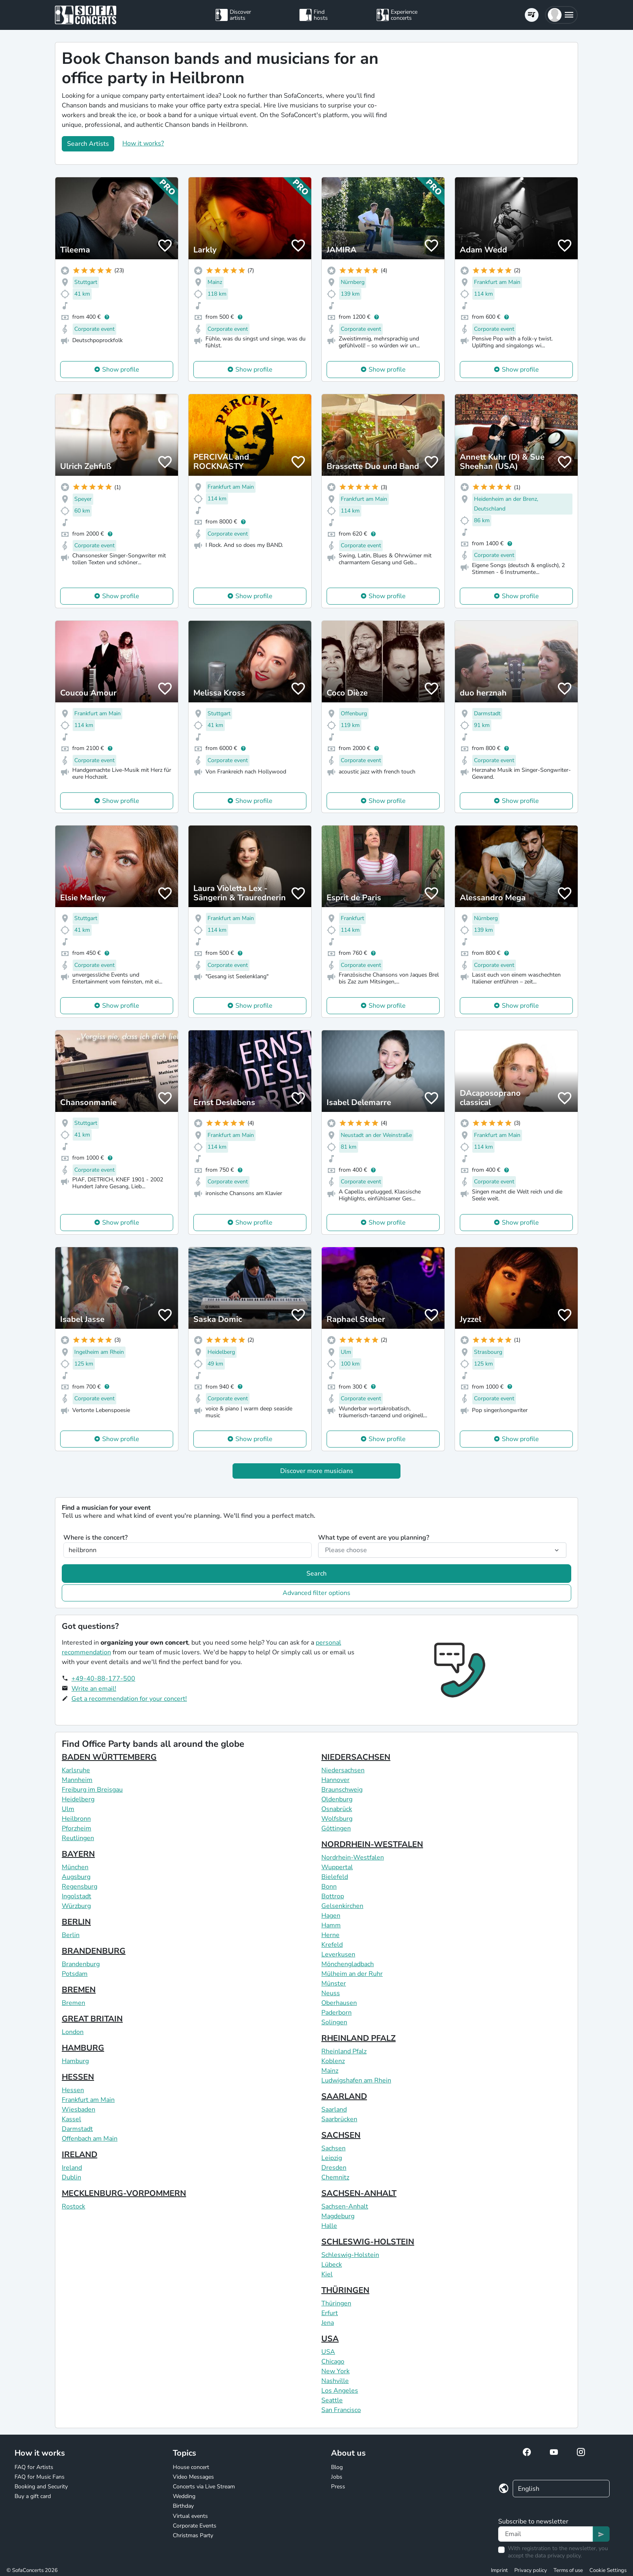 The width and height of the screenshot is (633, 2576). What do you see at coordinates (79, 1886) in the screenshot?
I see `Regensburg` at bounding box center [79, 1886].